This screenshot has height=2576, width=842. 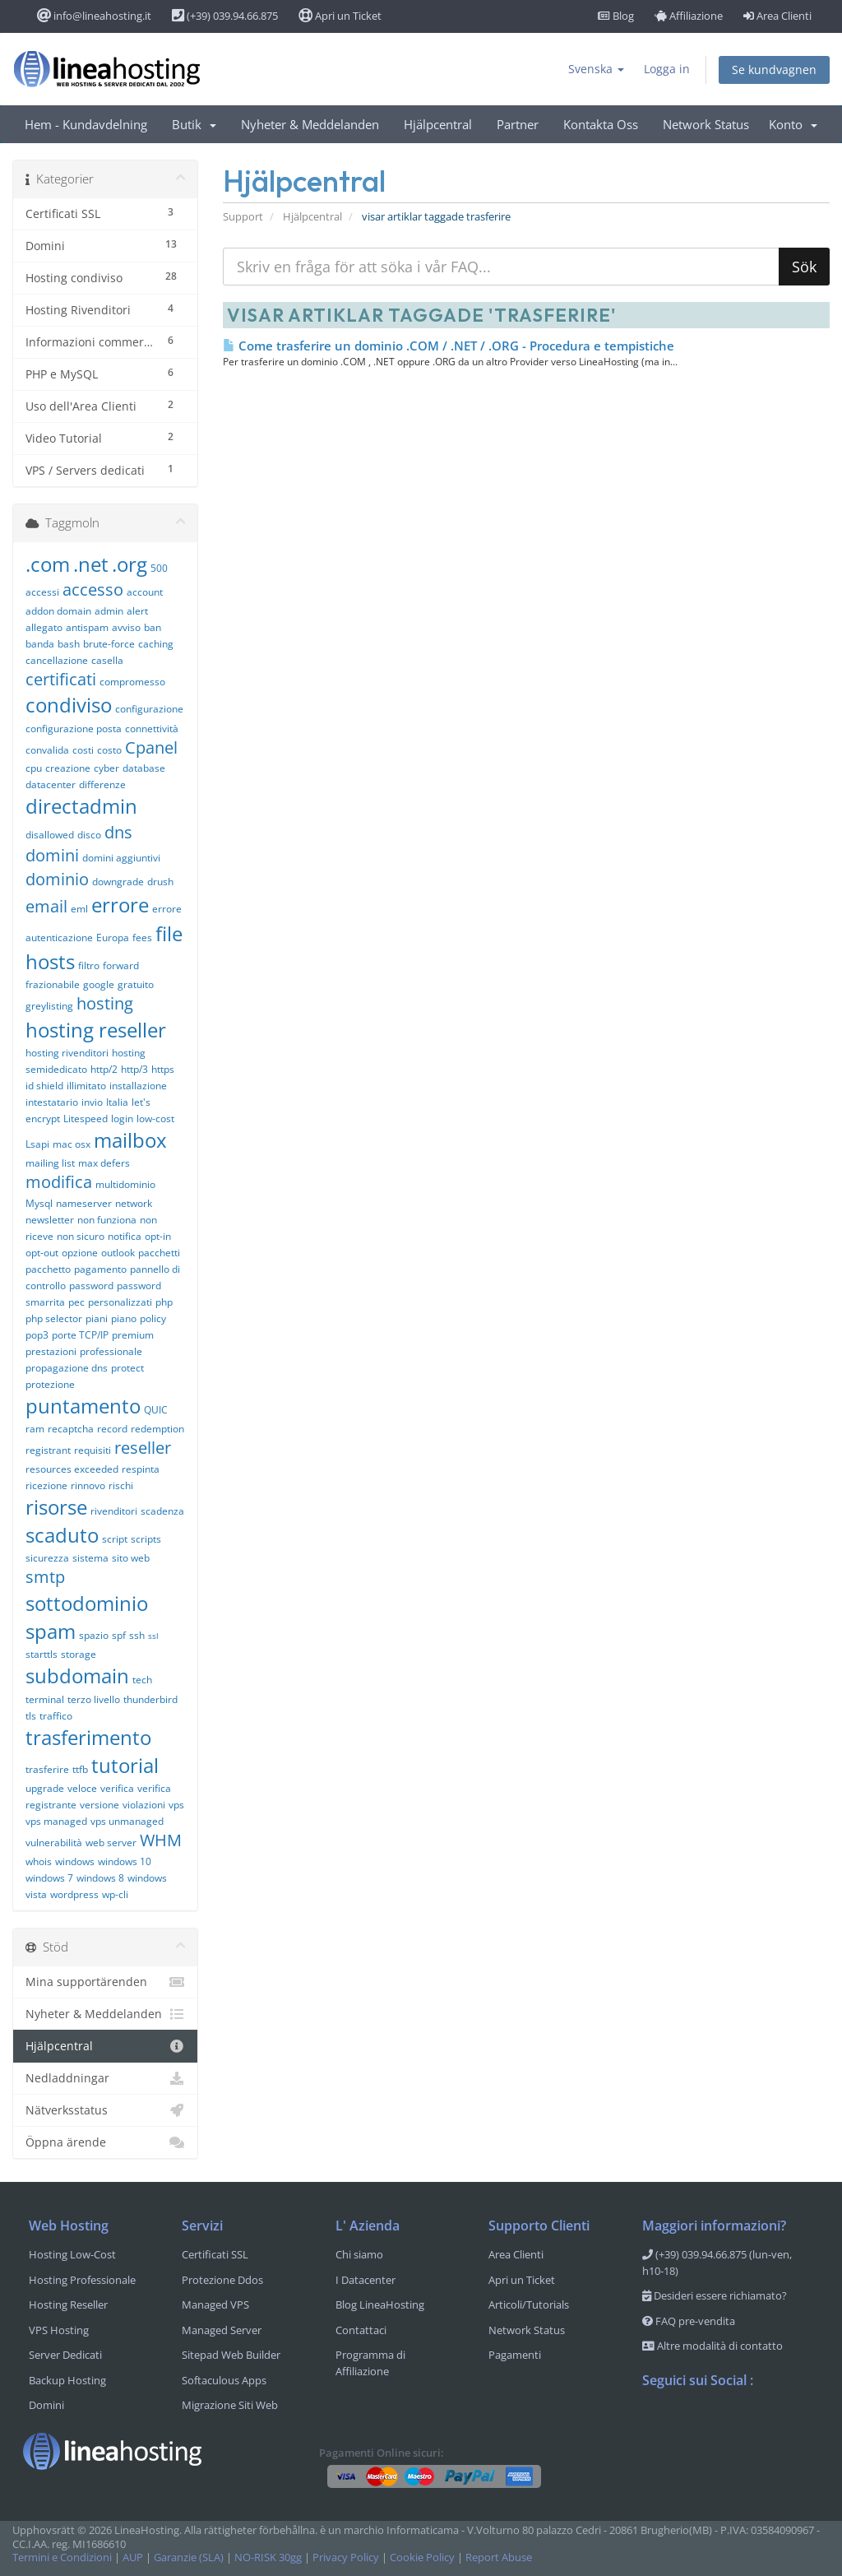 What do you see at coordinates (360, 2330) in the screenshot?
I see `Contattaci` at bounding box center [360, 2330].